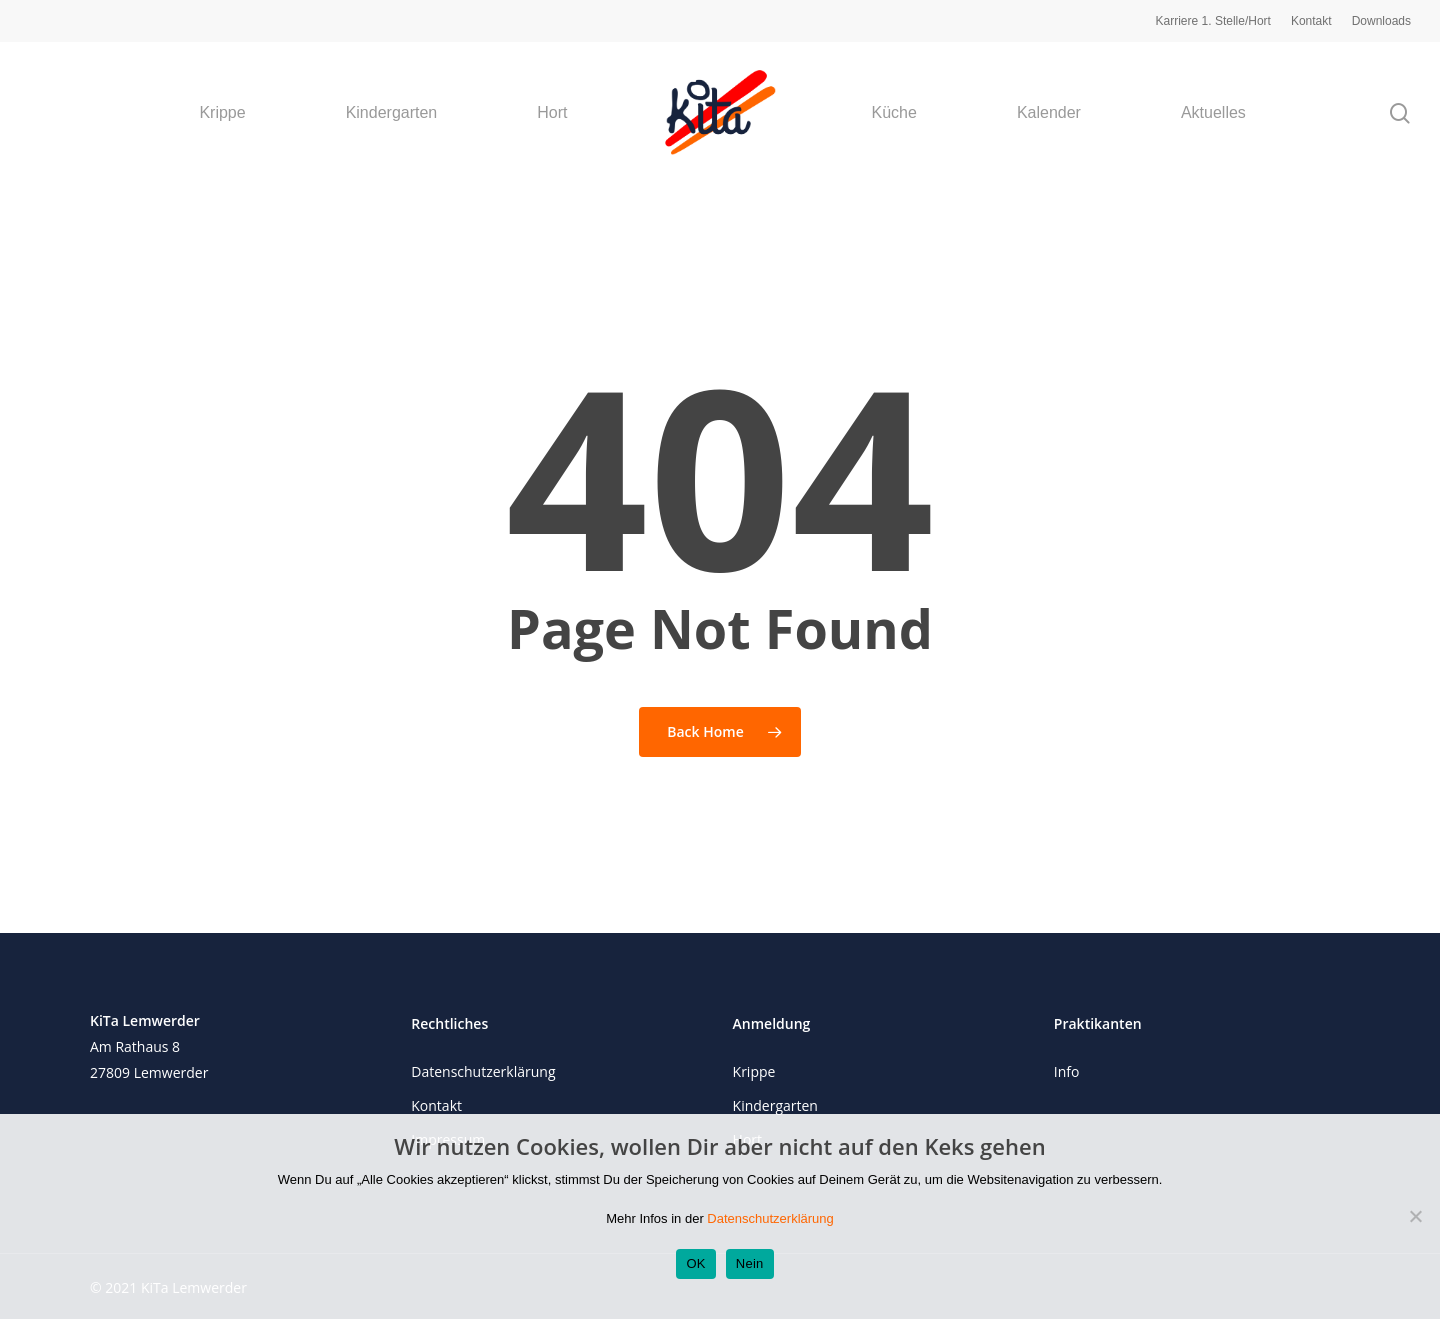 The height and width of the screenshot is (1319, 1440). What do you see at coordinates (1381, 21) in the screenshot?
I see `Downloads` at bounding box center [1381, 21].